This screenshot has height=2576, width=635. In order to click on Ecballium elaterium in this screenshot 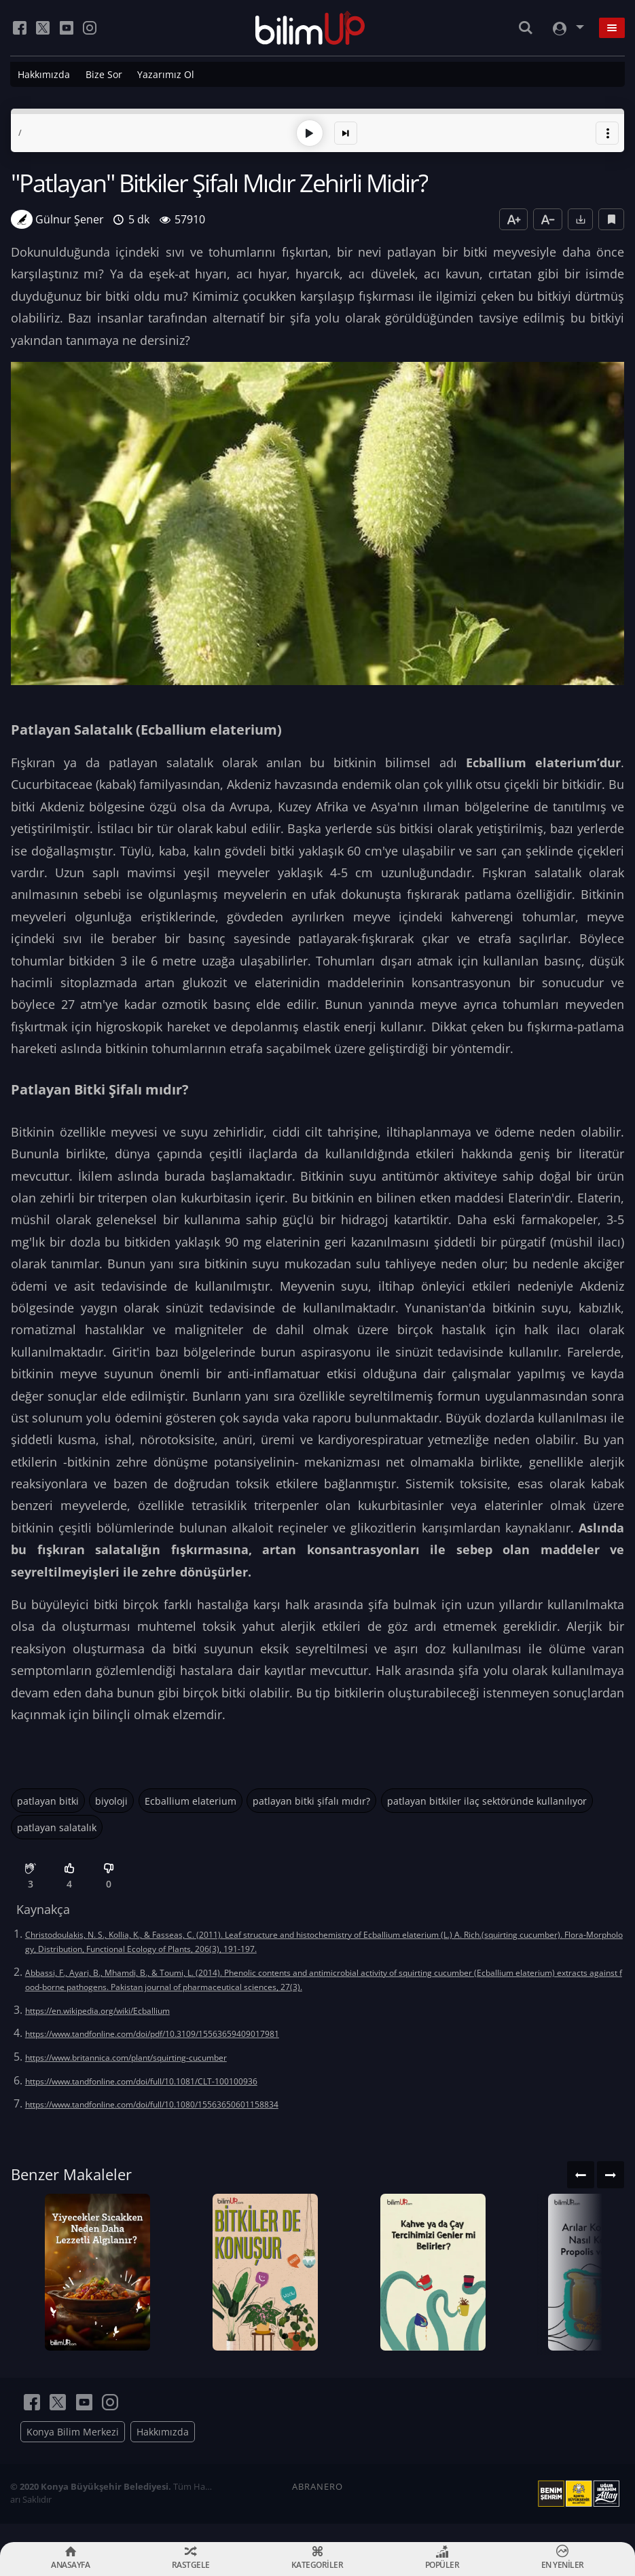, I will do `click(190, 1799)`.